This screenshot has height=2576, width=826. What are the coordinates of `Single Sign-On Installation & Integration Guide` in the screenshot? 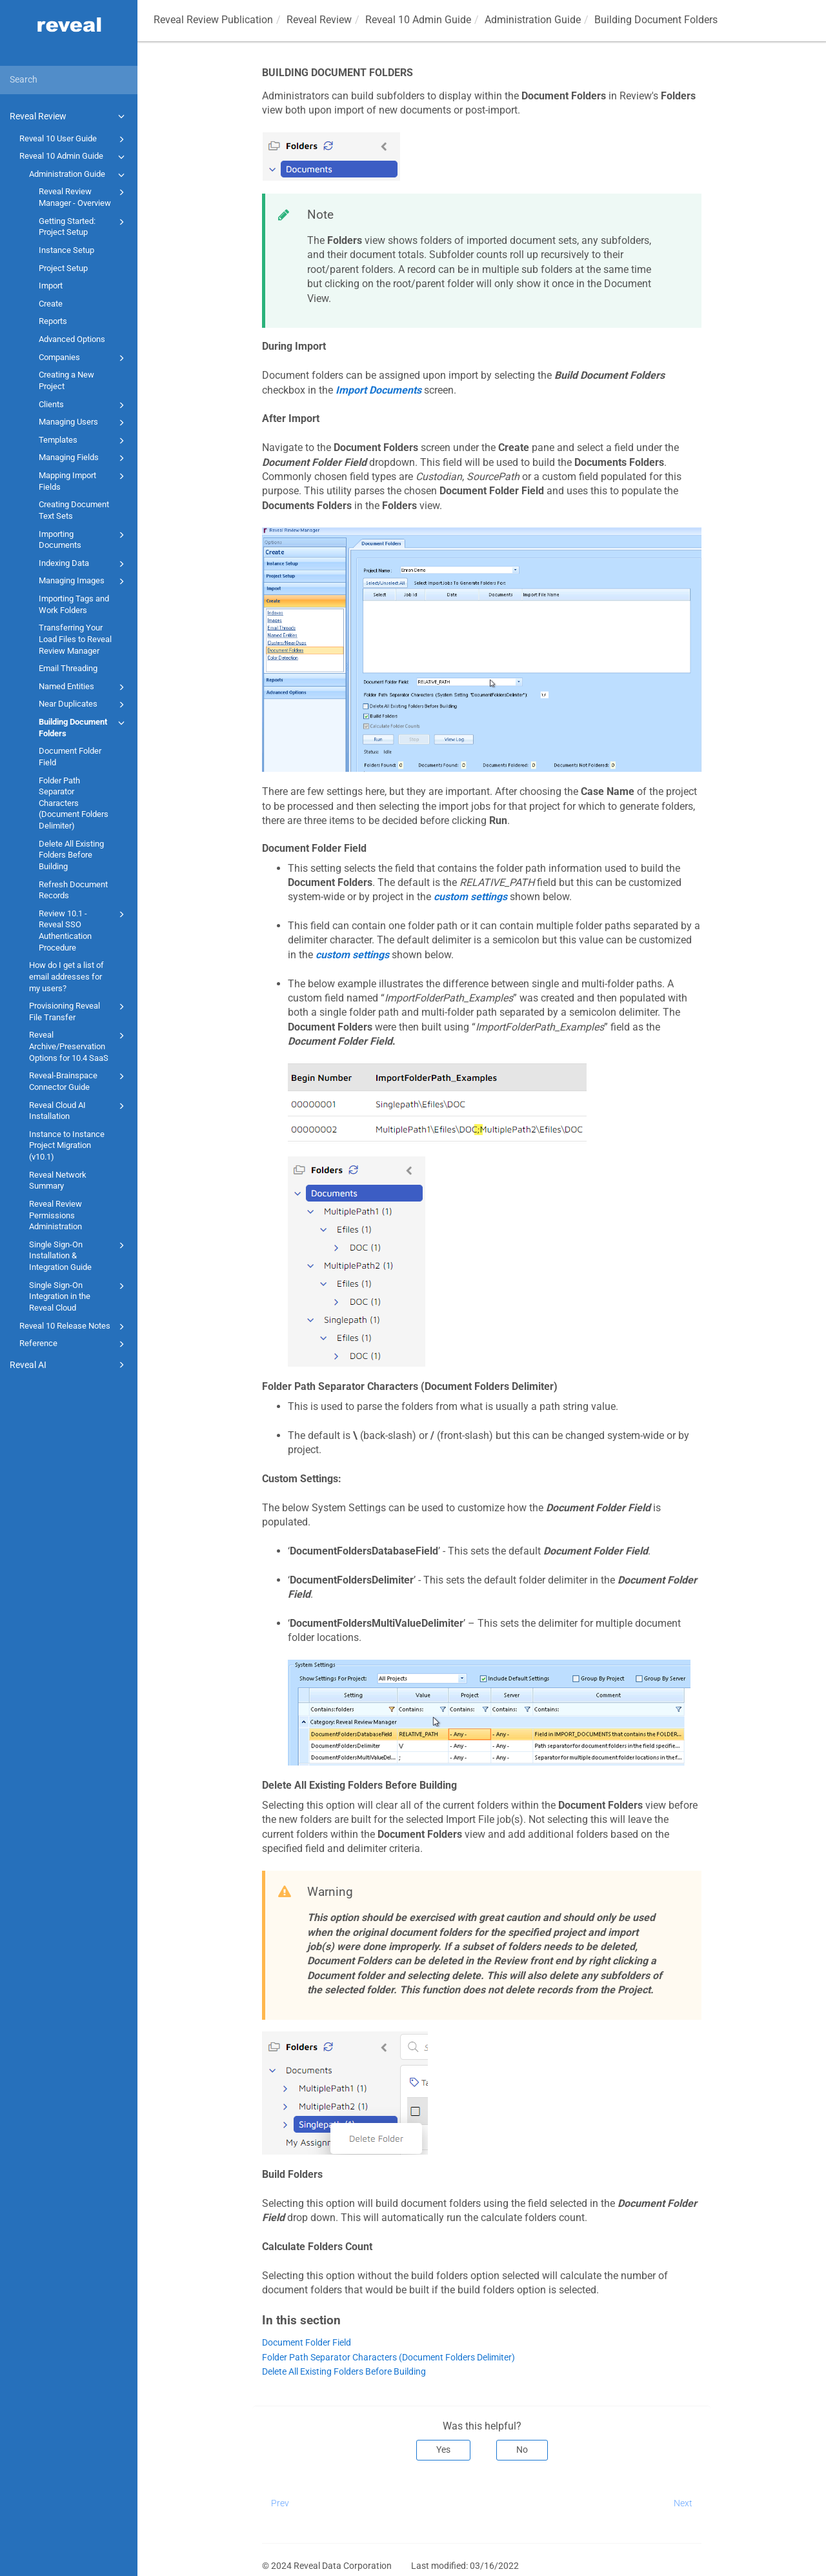 It's located at (78, 1255).